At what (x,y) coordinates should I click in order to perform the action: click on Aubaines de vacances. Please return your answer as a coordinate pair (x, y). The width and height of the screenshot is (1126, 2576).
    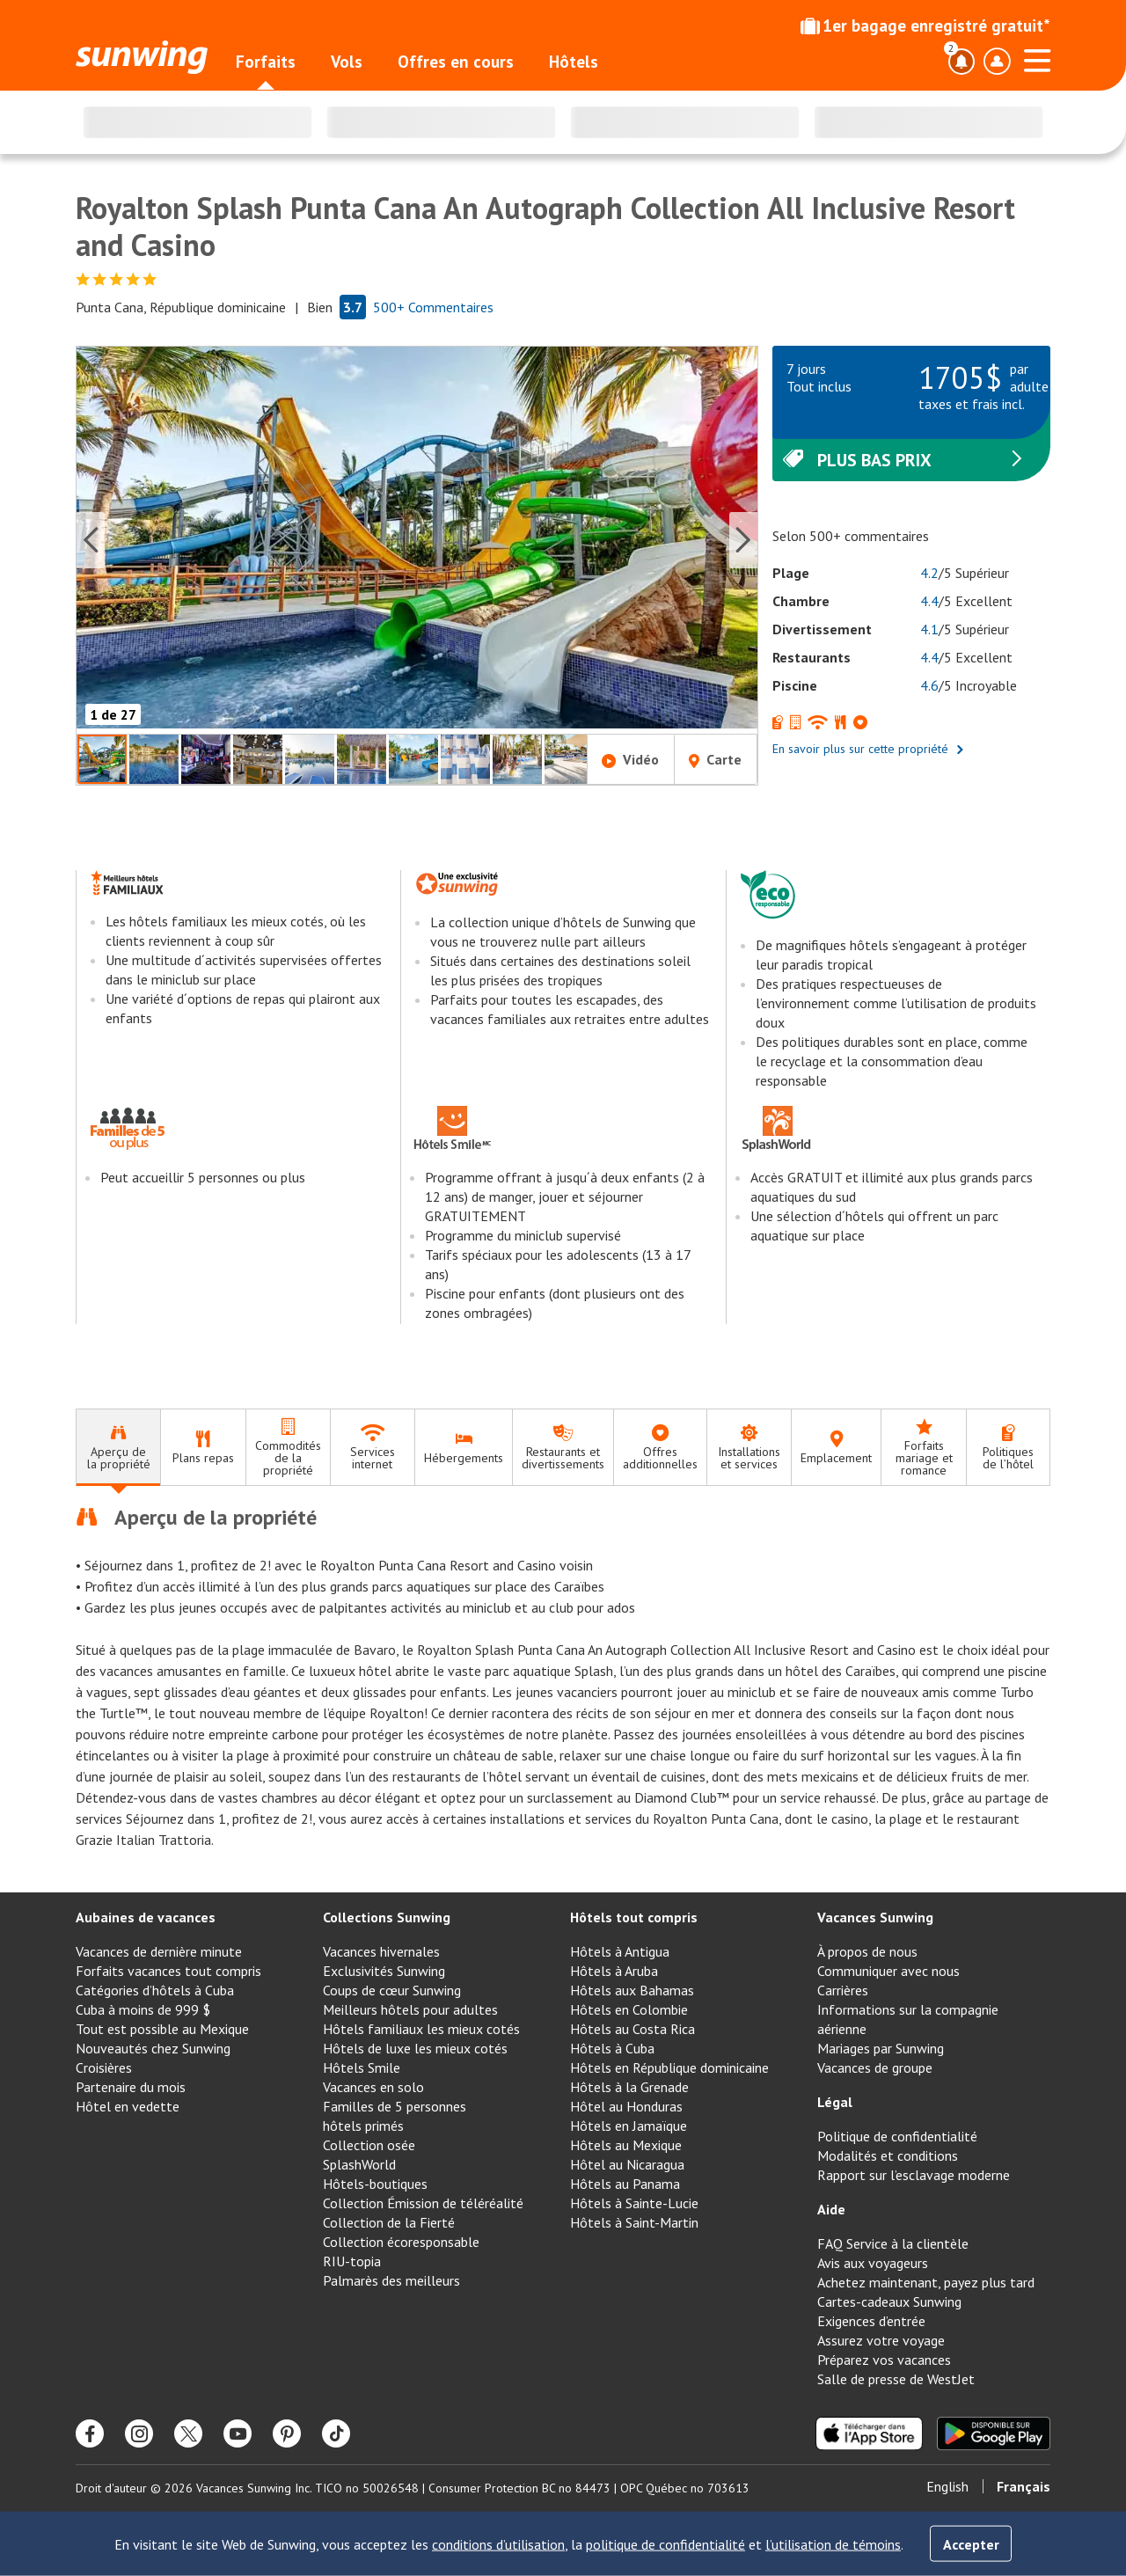
    Looking at the image, I should click on (146, 1917).